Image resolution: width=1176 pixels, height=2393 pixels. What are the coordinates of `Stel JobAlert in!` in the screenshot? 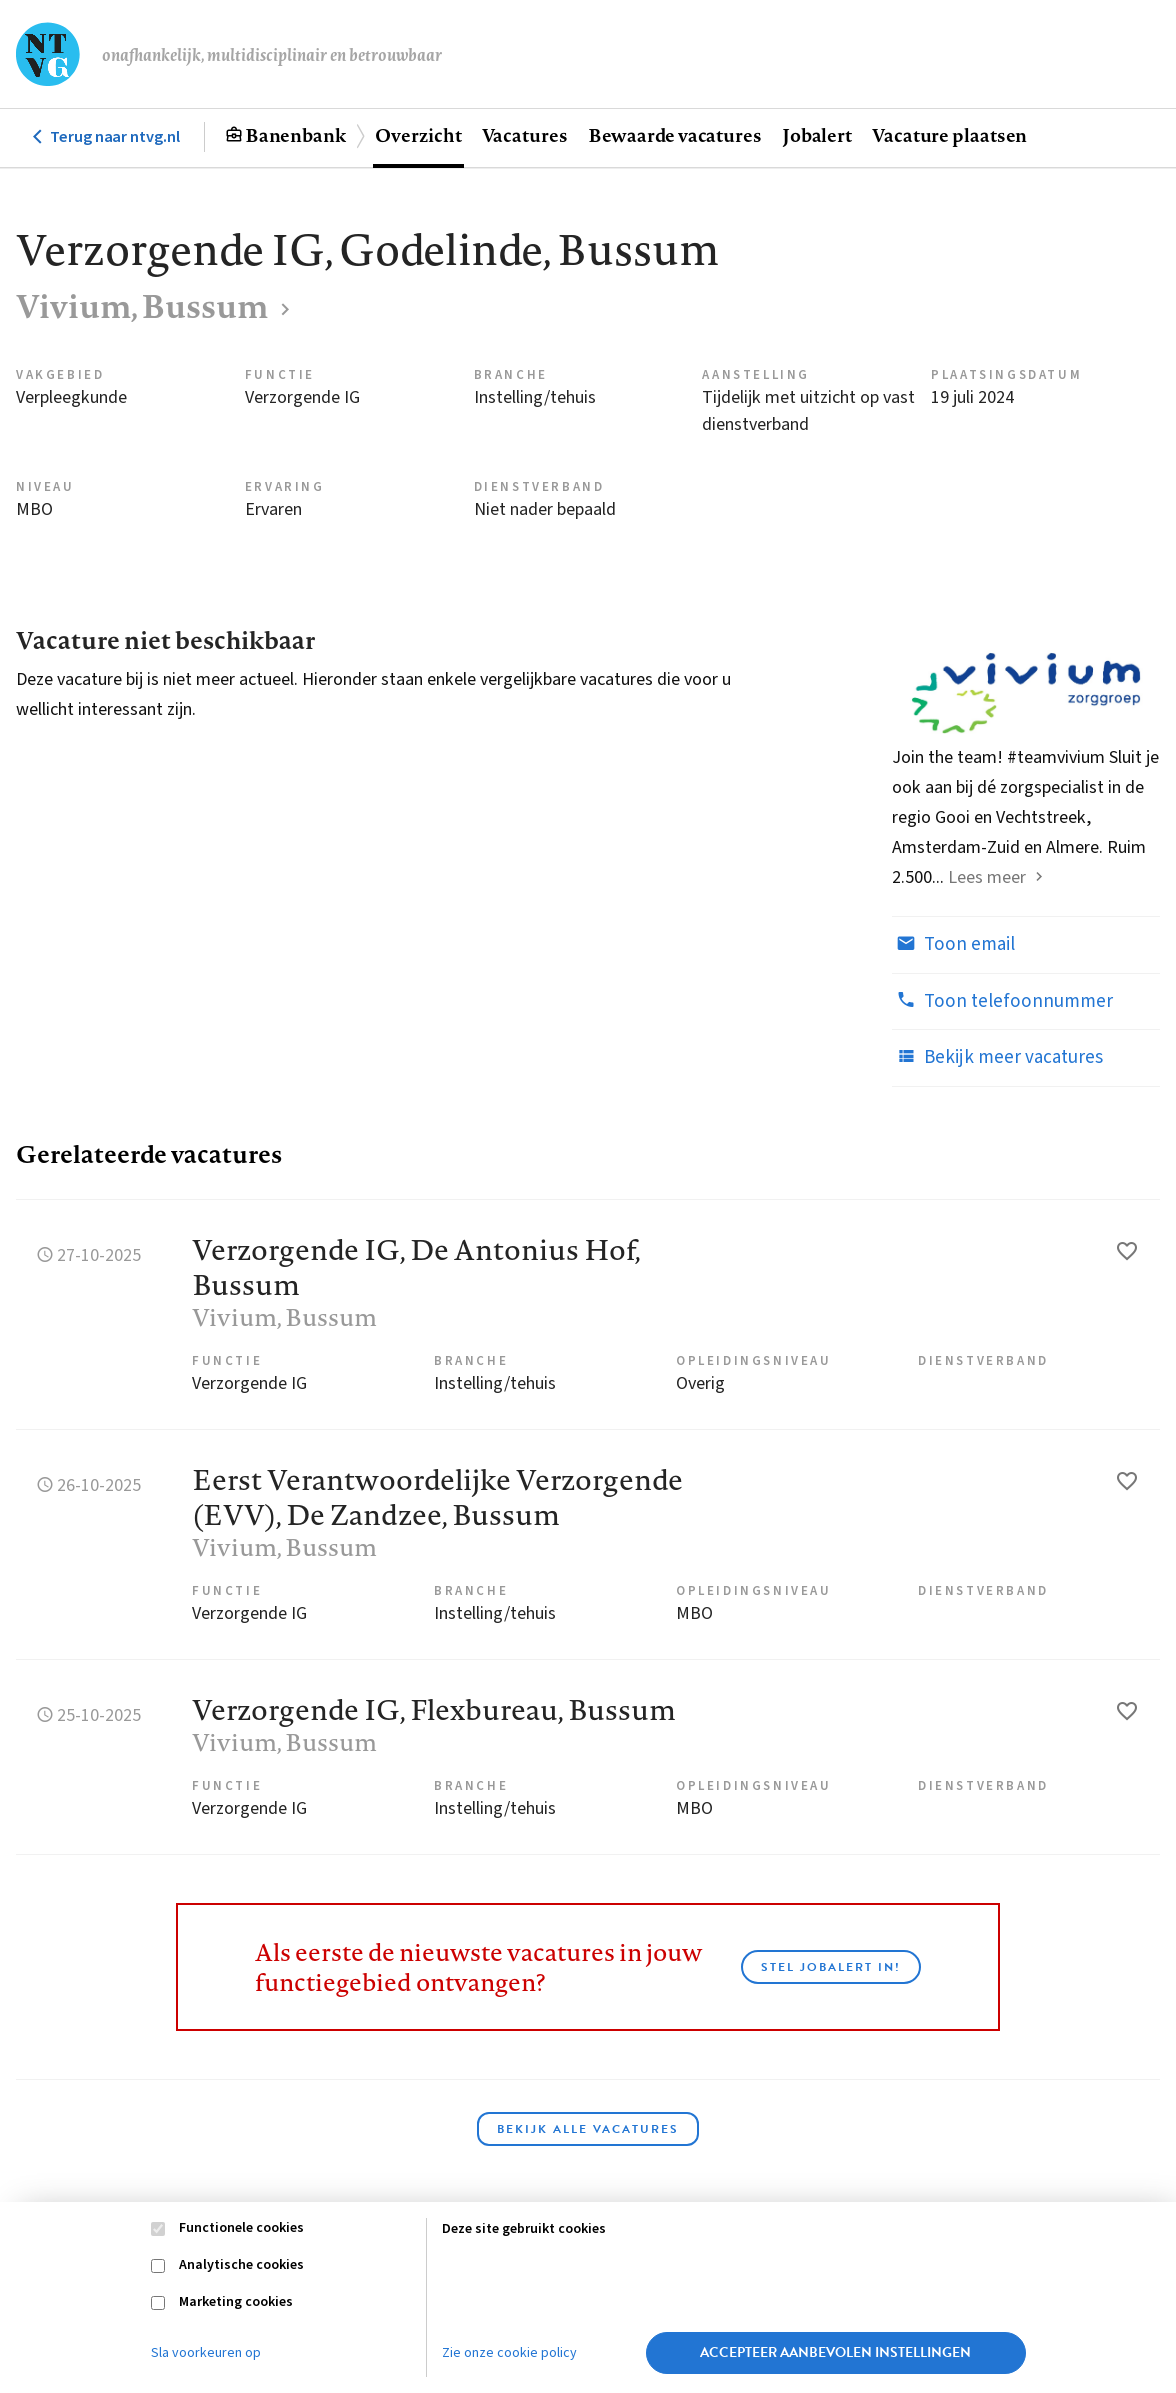 It's located at (831, 1967).